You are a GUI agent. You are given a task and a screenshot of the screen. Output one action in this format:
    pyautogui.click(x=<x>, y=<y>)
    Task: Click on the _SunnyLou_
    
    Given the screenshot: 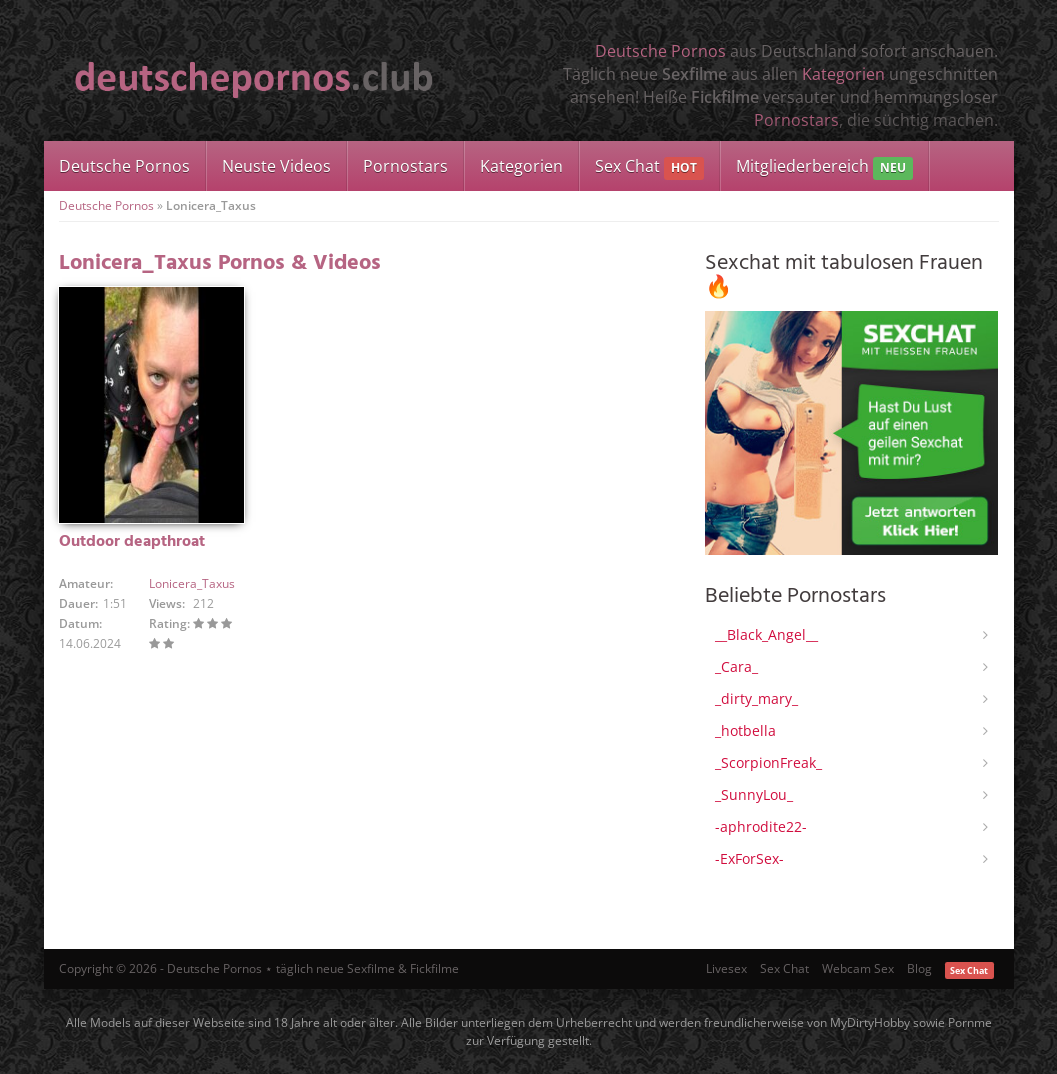 What is the action you would take?
    pyautogui.click(x=754, y=794)
    